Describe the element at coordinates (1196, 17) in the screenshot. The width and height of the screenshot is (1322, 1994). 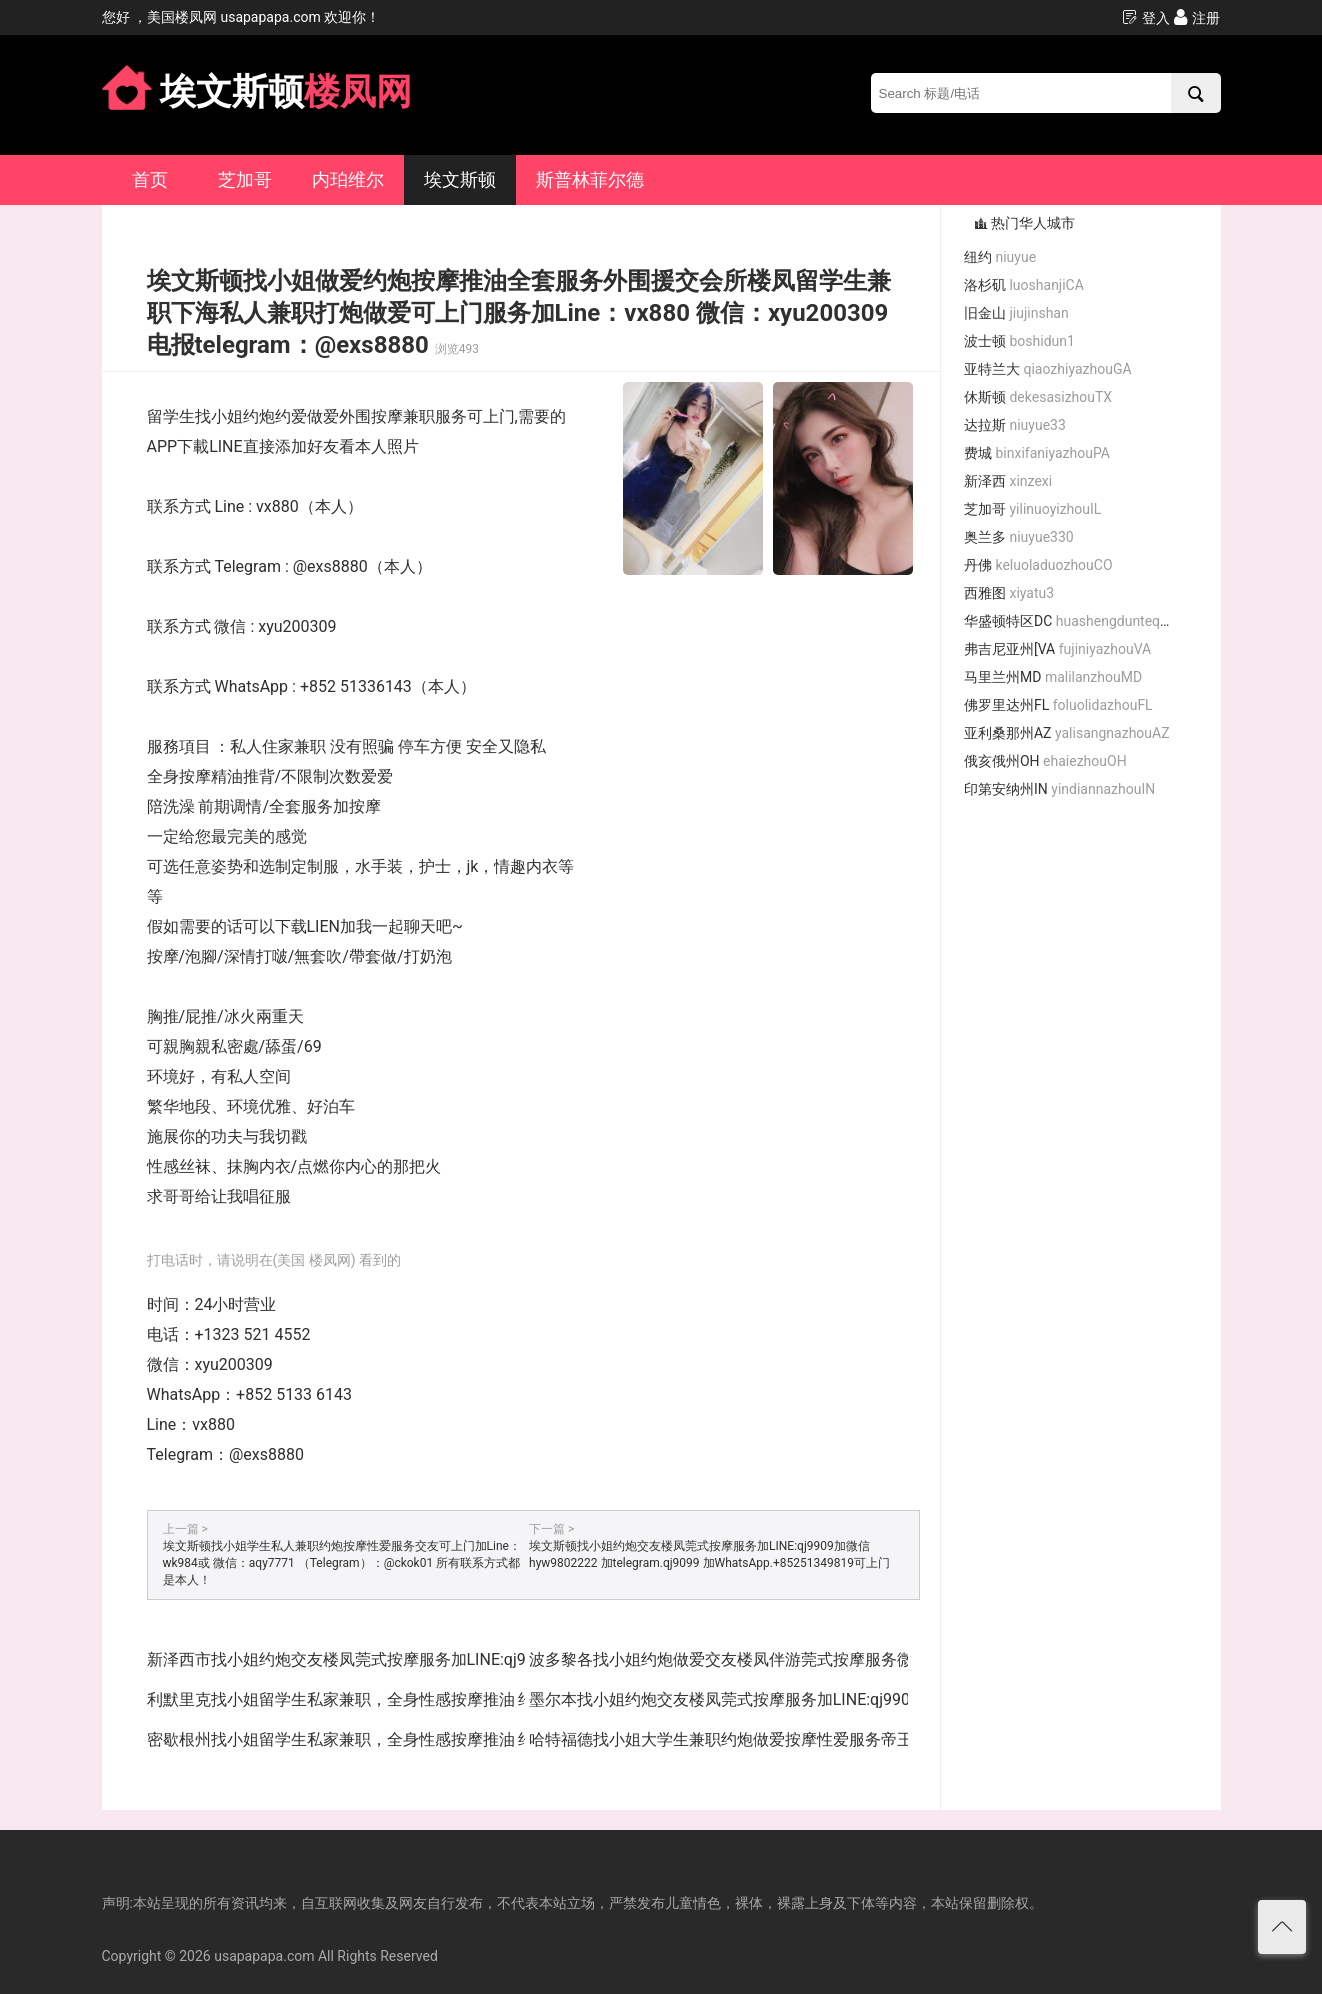
I see `注册` at that location.